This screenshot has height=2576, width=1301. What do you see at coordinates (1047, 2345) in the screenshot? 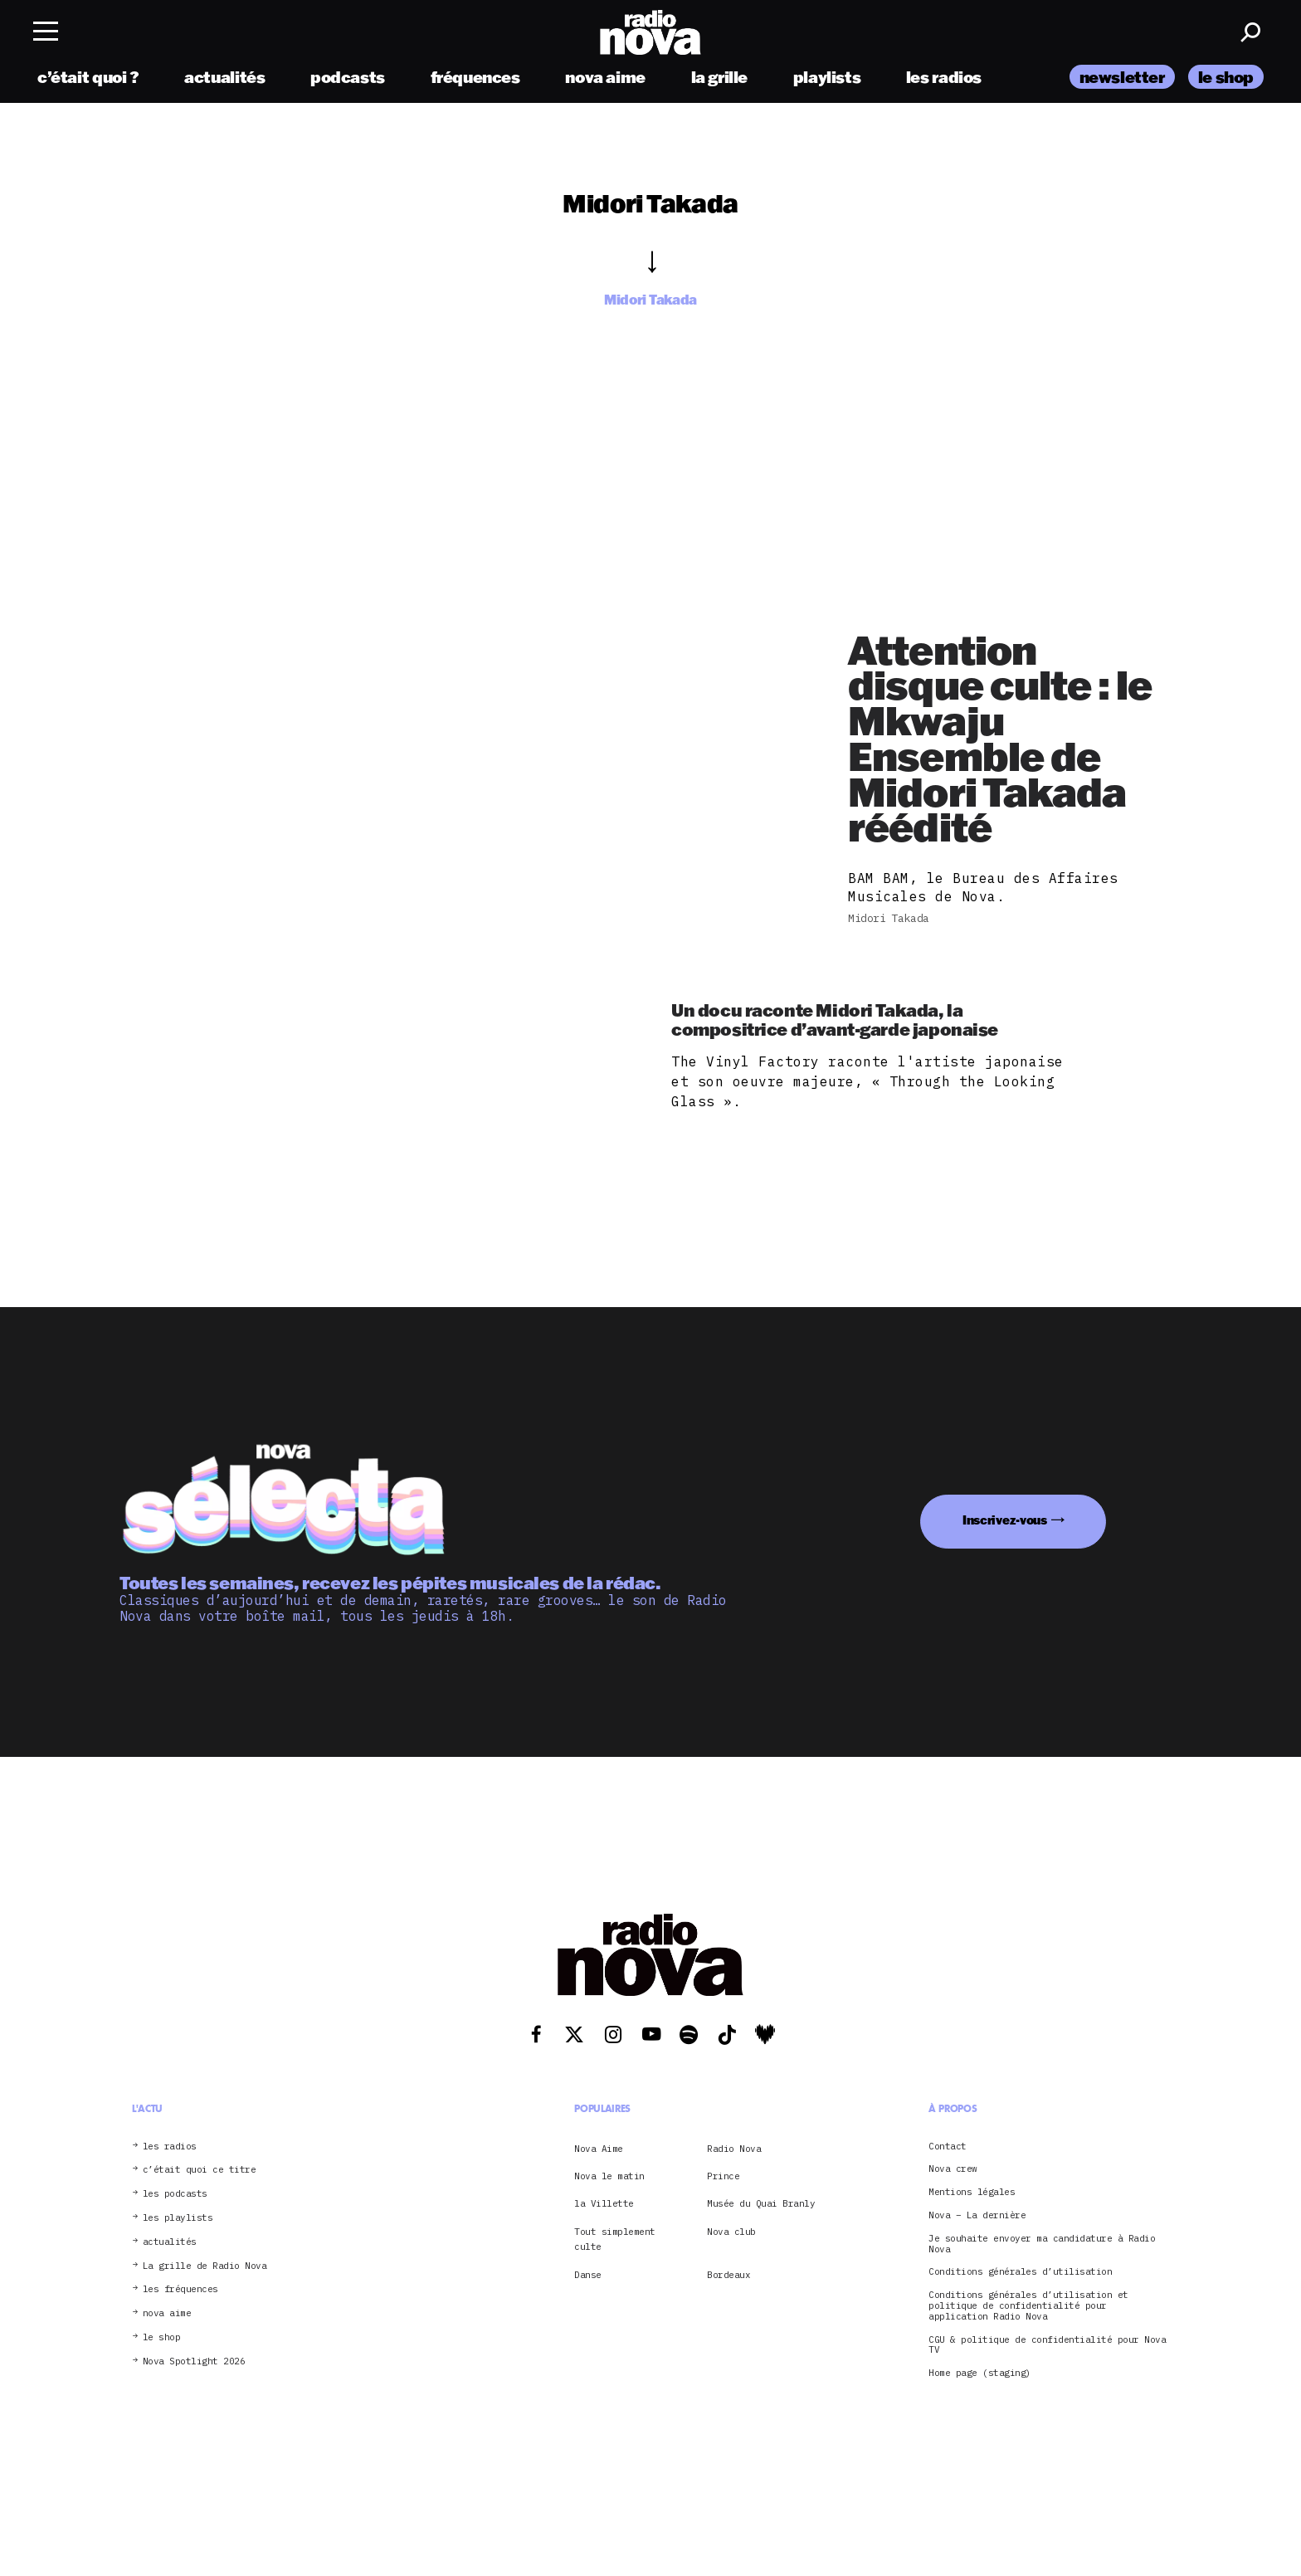
I see `CGU & politique de confidentialité pour Nova TV` at bounding box center [1047, 2345].